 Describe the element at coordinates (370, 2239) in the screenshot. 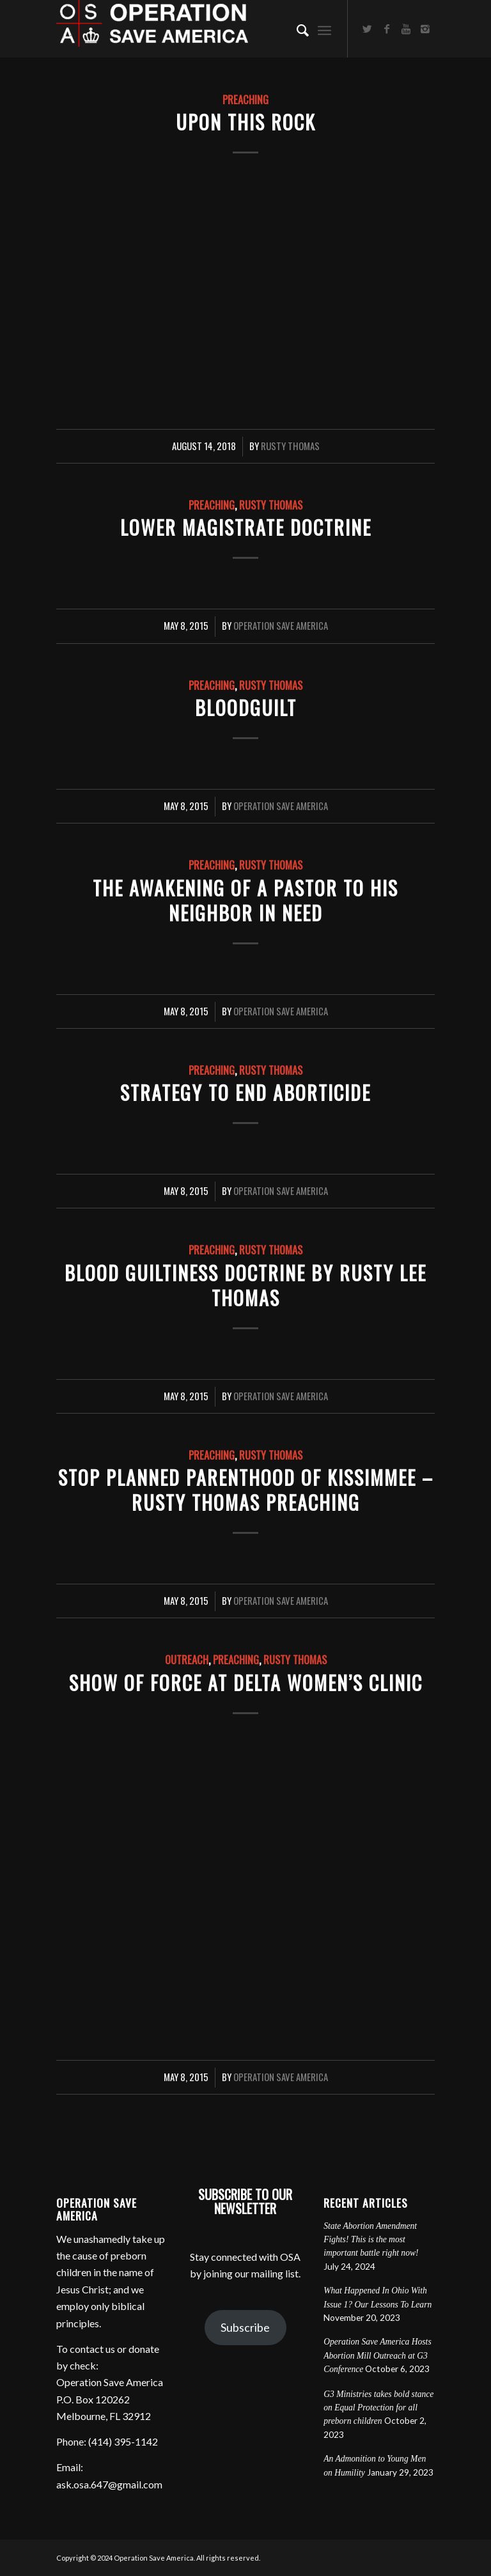

I see `State Abortion Amendment Fights! This is the most important battle right now!` at that location.